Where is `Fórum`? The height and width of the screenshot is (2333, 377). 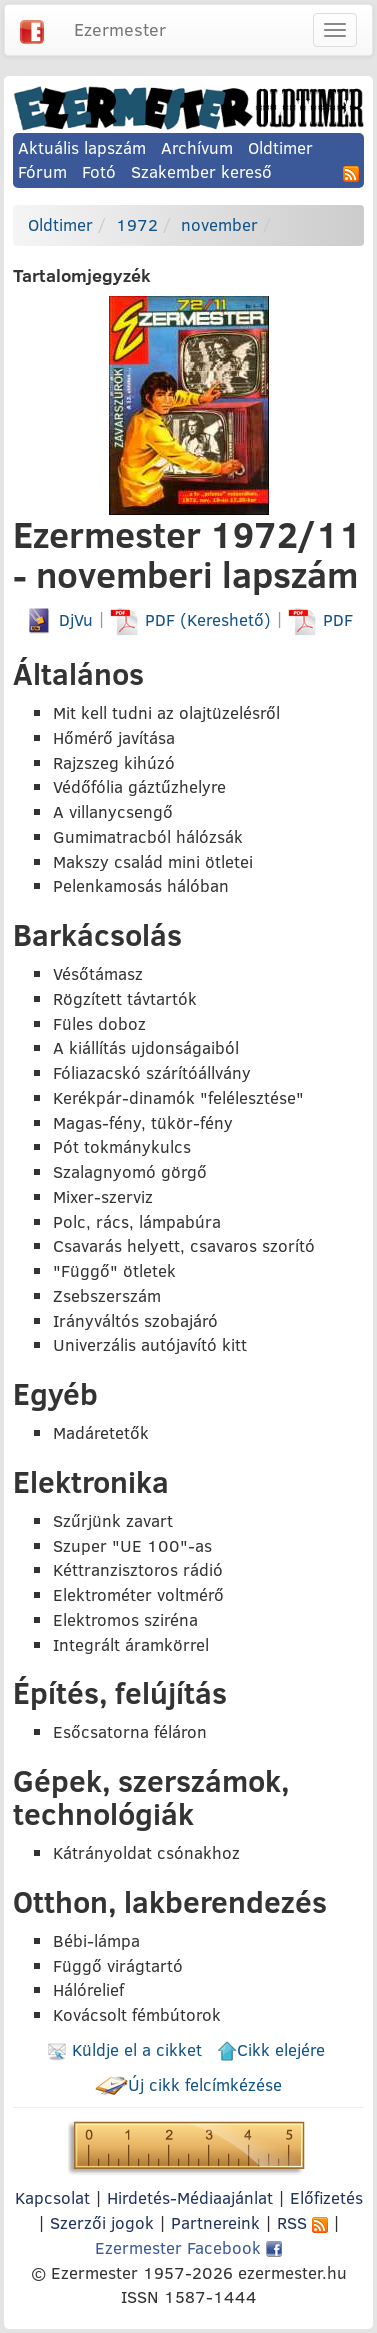 Fórum is located at coordinates (42, 171).